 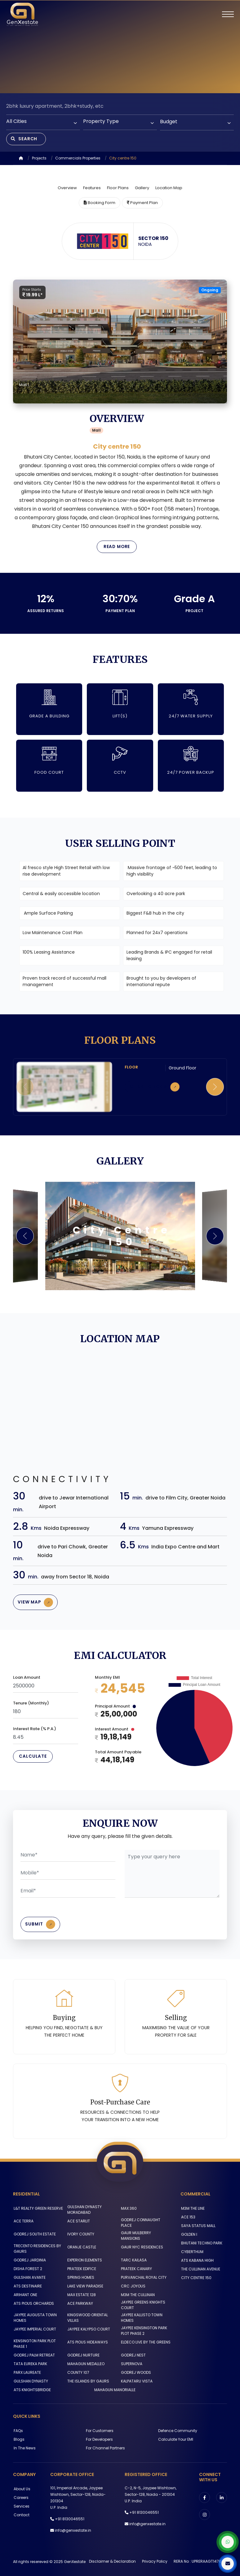 What do you see at coordinates (20, 2494) in the screenshot?
I see `Careers` at bounding box center [20, 2494].